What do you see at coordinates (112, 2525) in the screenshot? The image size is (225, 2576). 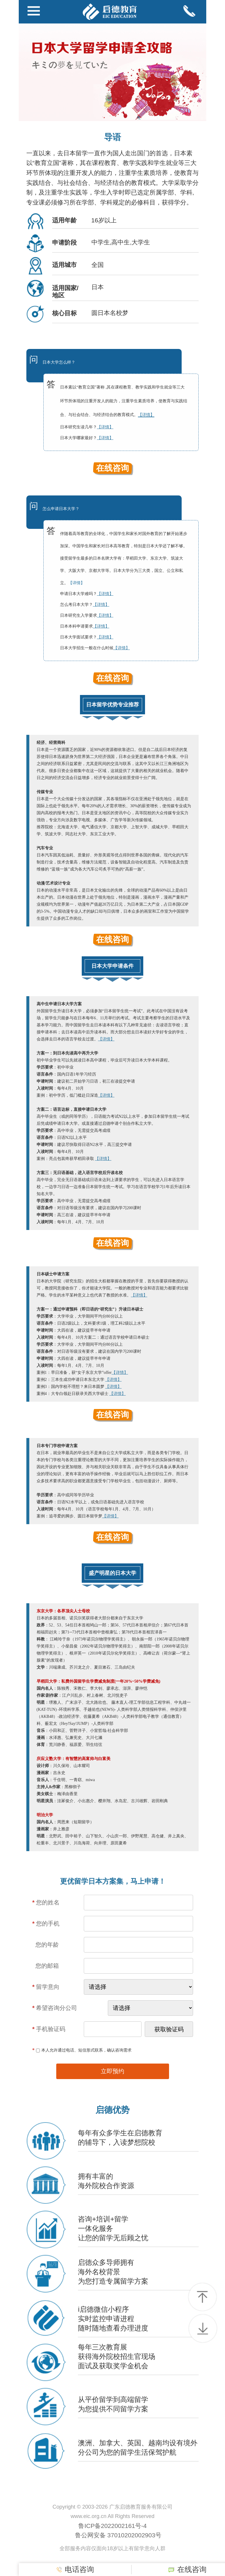 I see `鲁ICP备2022002161号-4` at bounding box center [112, 2525].